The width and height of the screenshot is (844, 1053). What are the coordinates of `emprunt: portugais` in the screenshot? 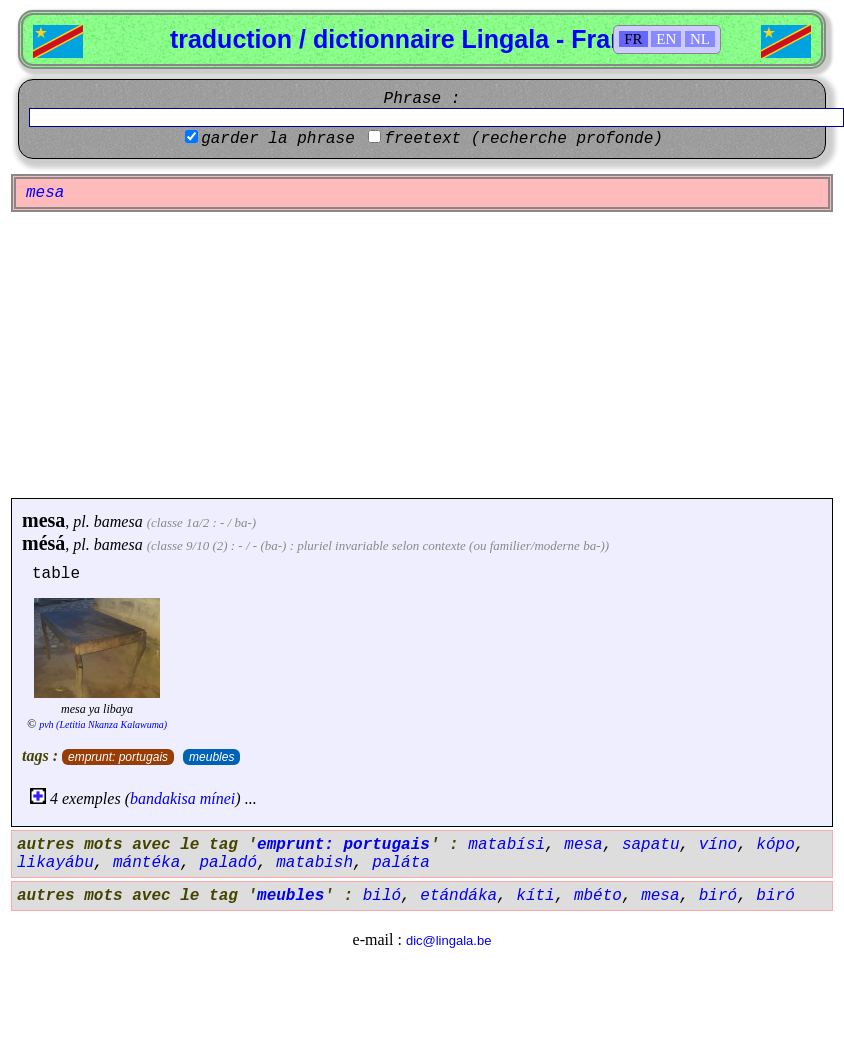 It's located at (118, 757).